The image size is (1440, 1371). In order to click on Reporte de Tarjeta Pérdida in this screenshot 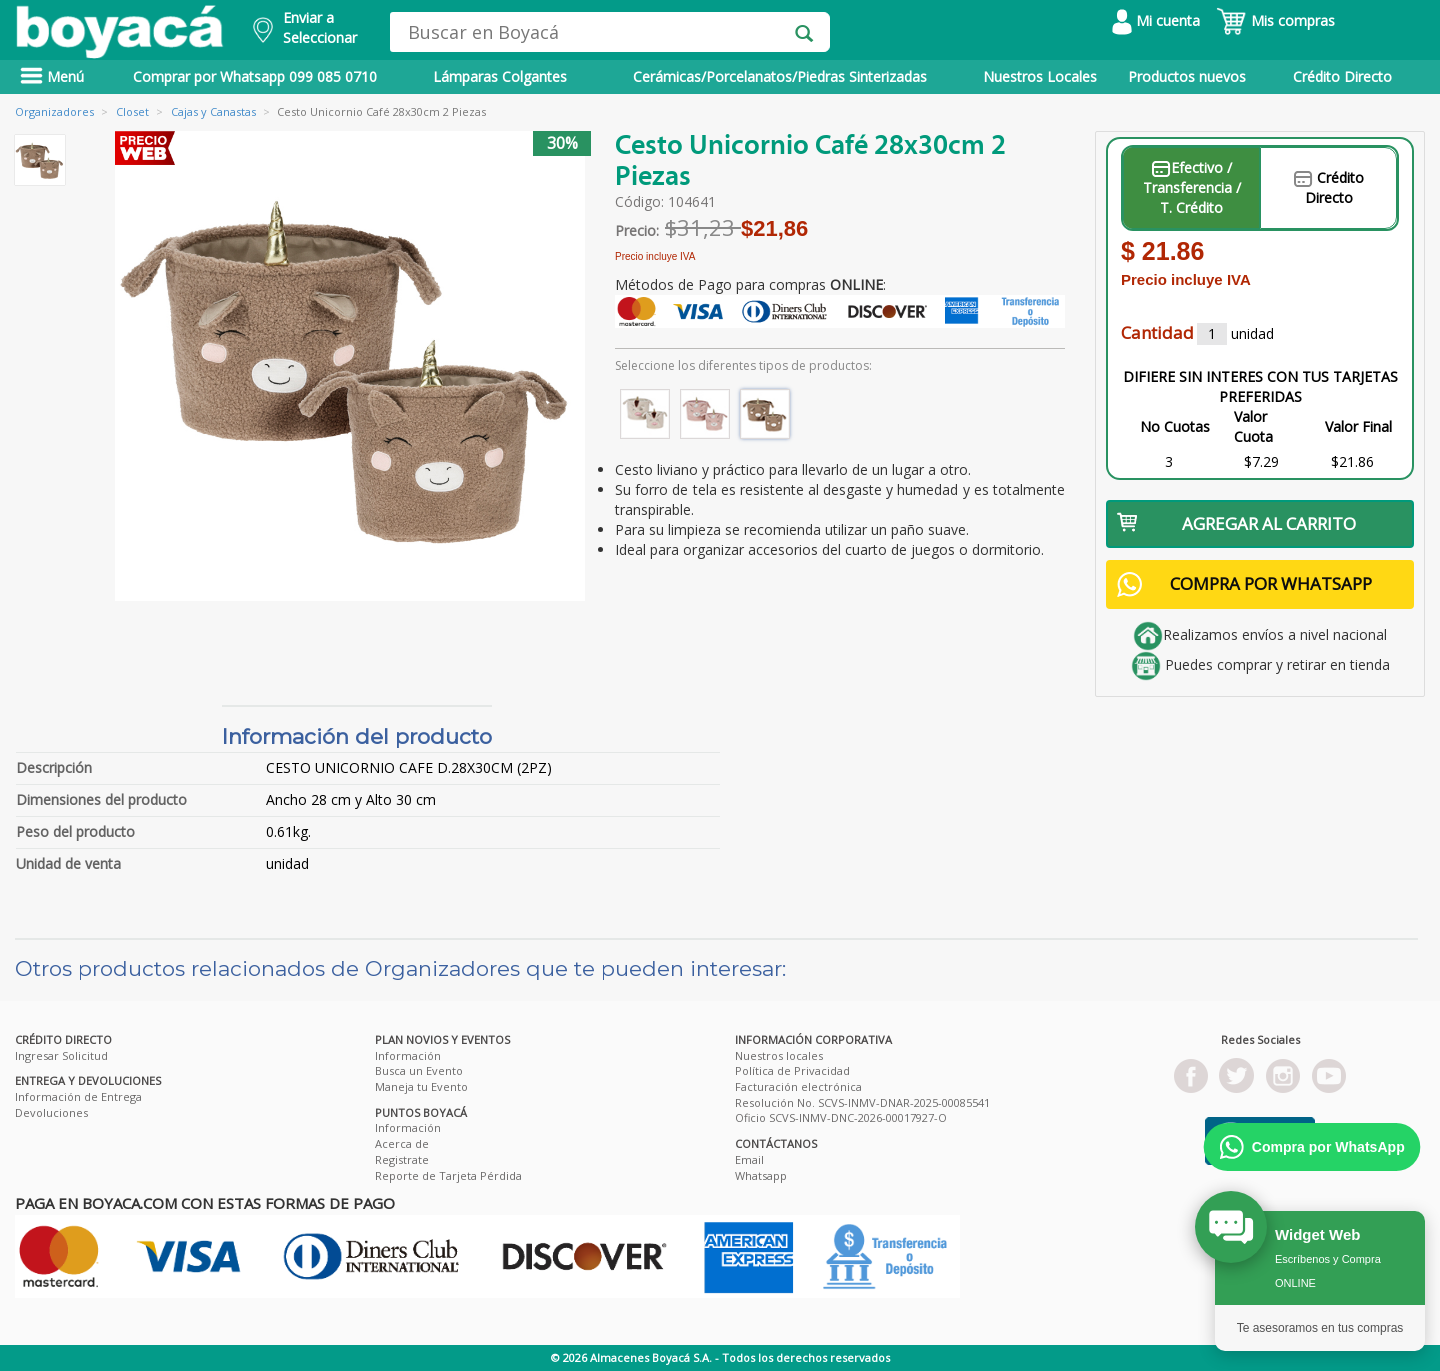, I will do `click(448, 1175)`.